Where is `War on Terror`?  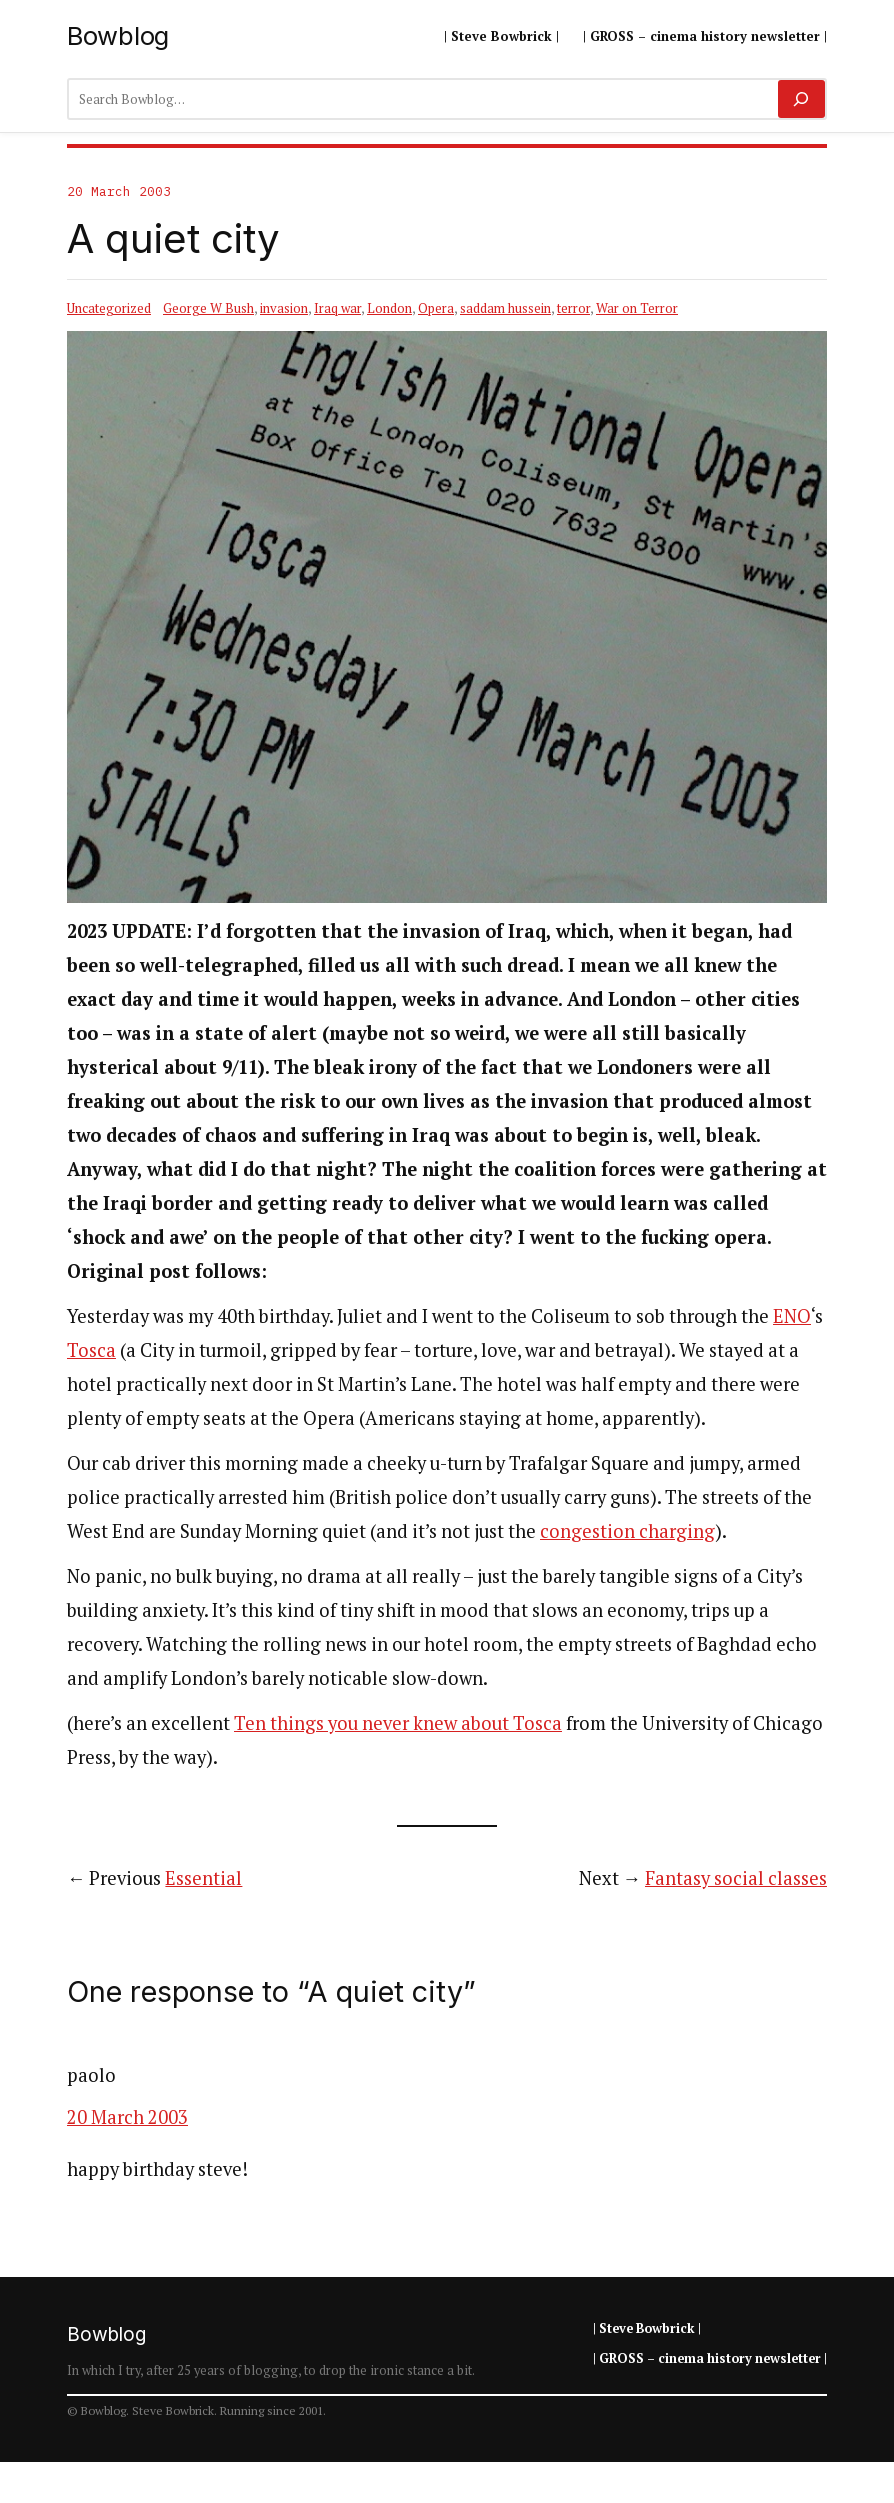
War on Terror is located at coordinates (637, 308).